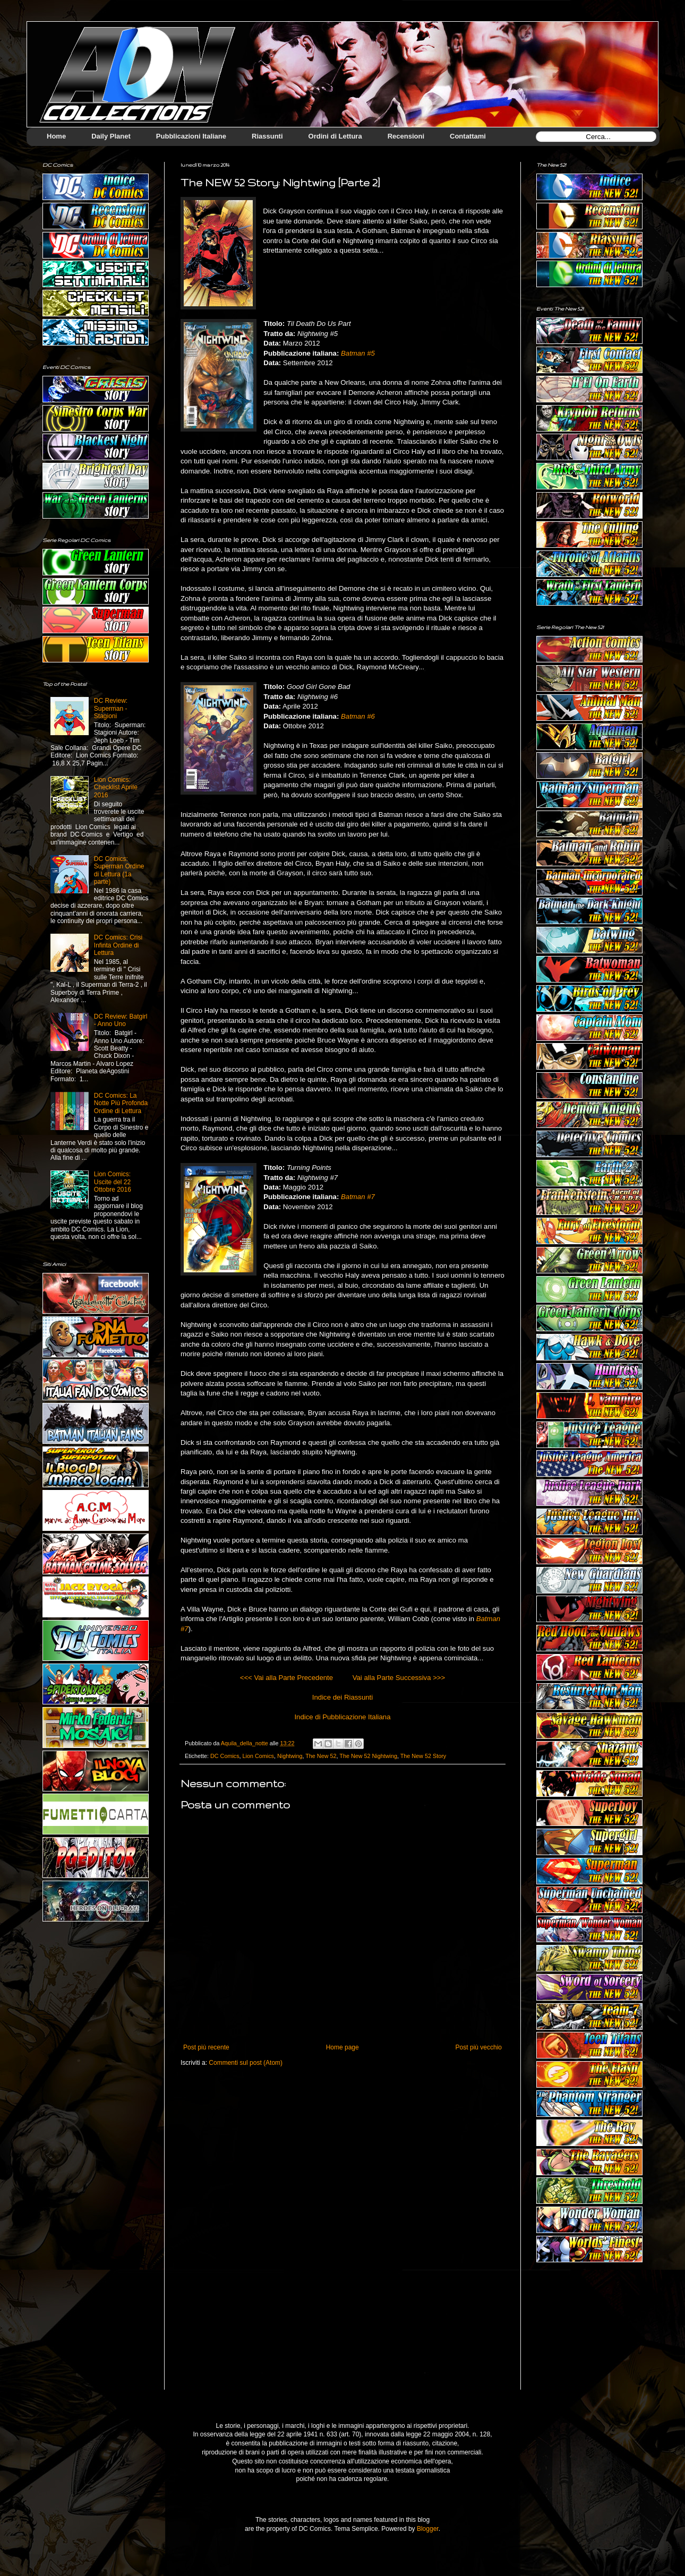 This screenshot has height=2576, width=685. I want to click on Commenti sul post (Atom), so click(245, 2062).